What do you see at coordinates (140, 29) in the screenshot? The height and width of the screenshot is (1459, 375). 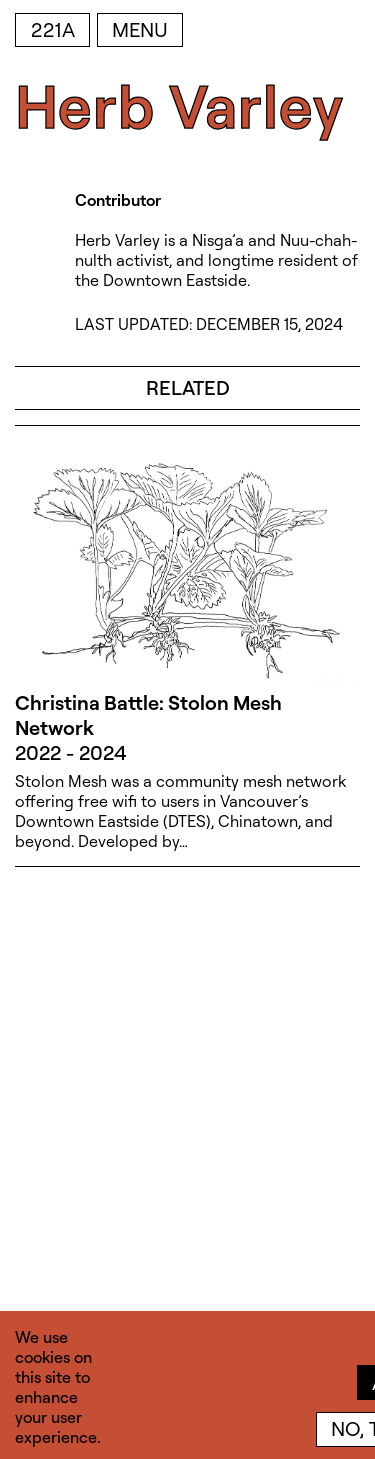 I see `Menu` at bounding box center [140, 29].